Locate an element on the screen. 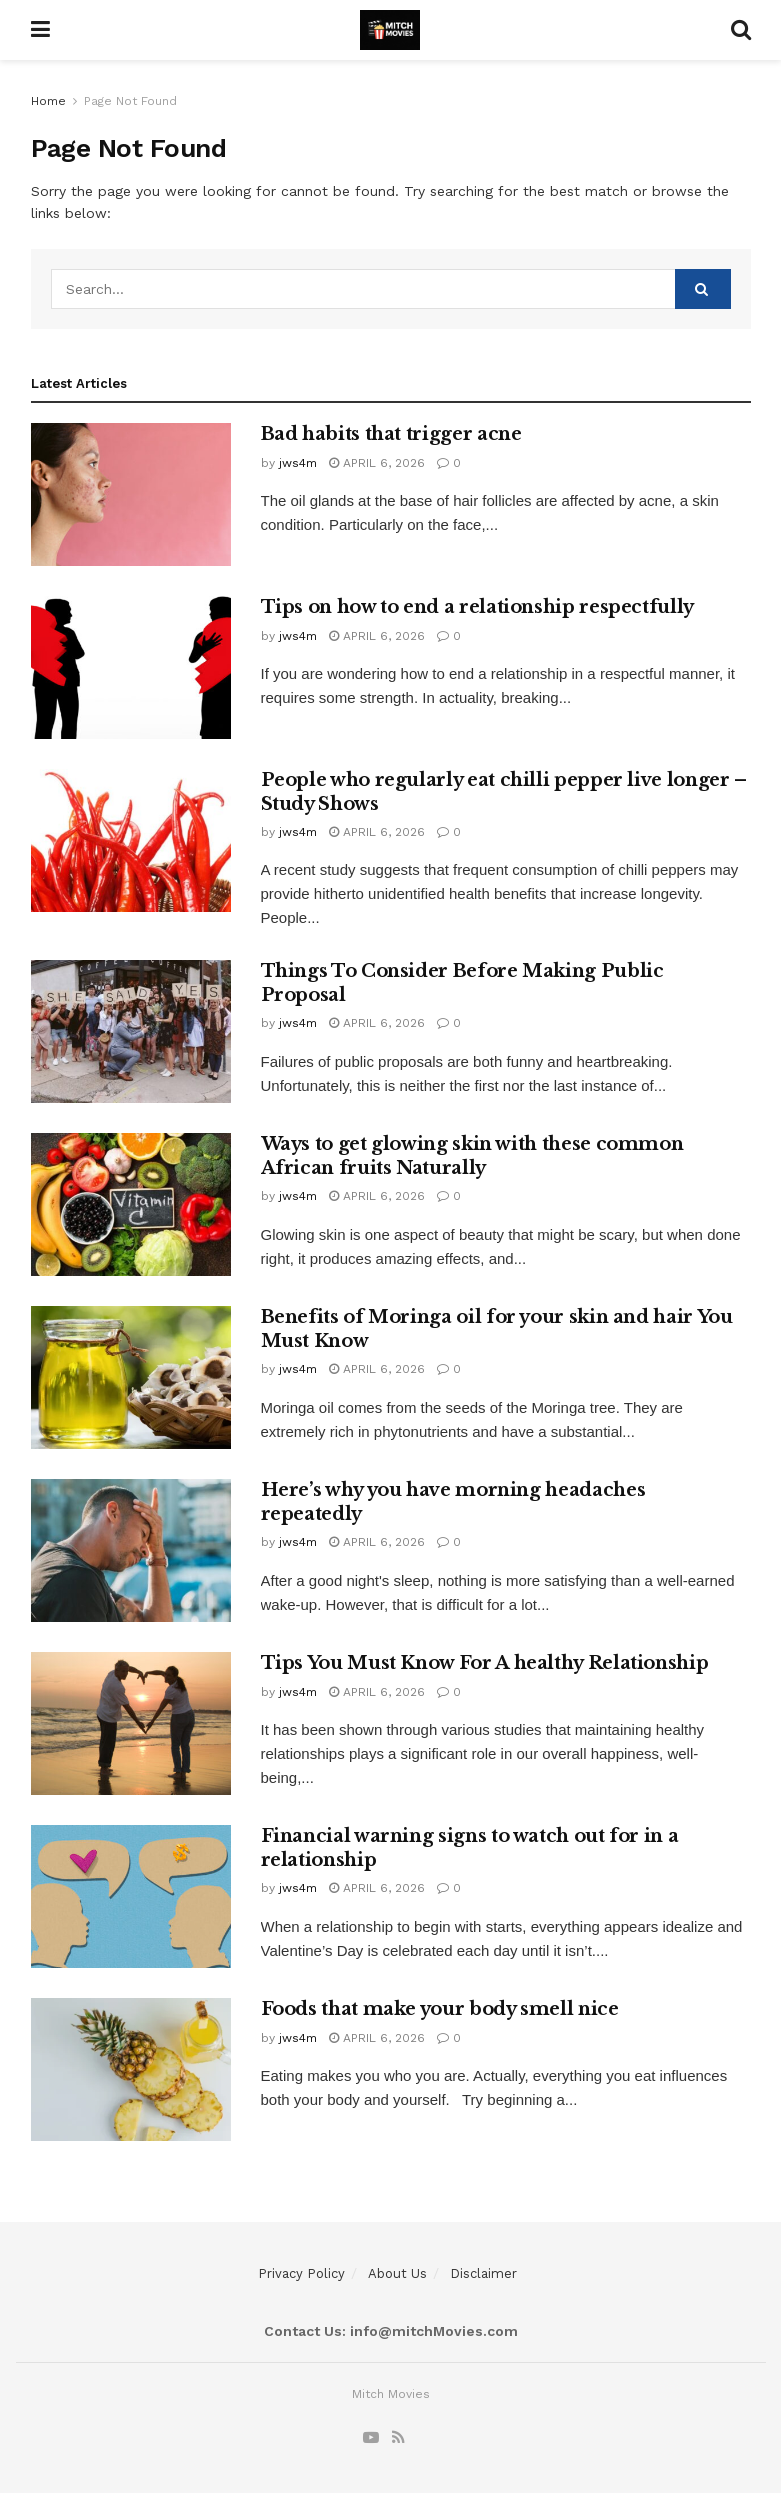 The width and height of the screenshot is (781, 2493). About Us is located at coordinates (397, 2273).